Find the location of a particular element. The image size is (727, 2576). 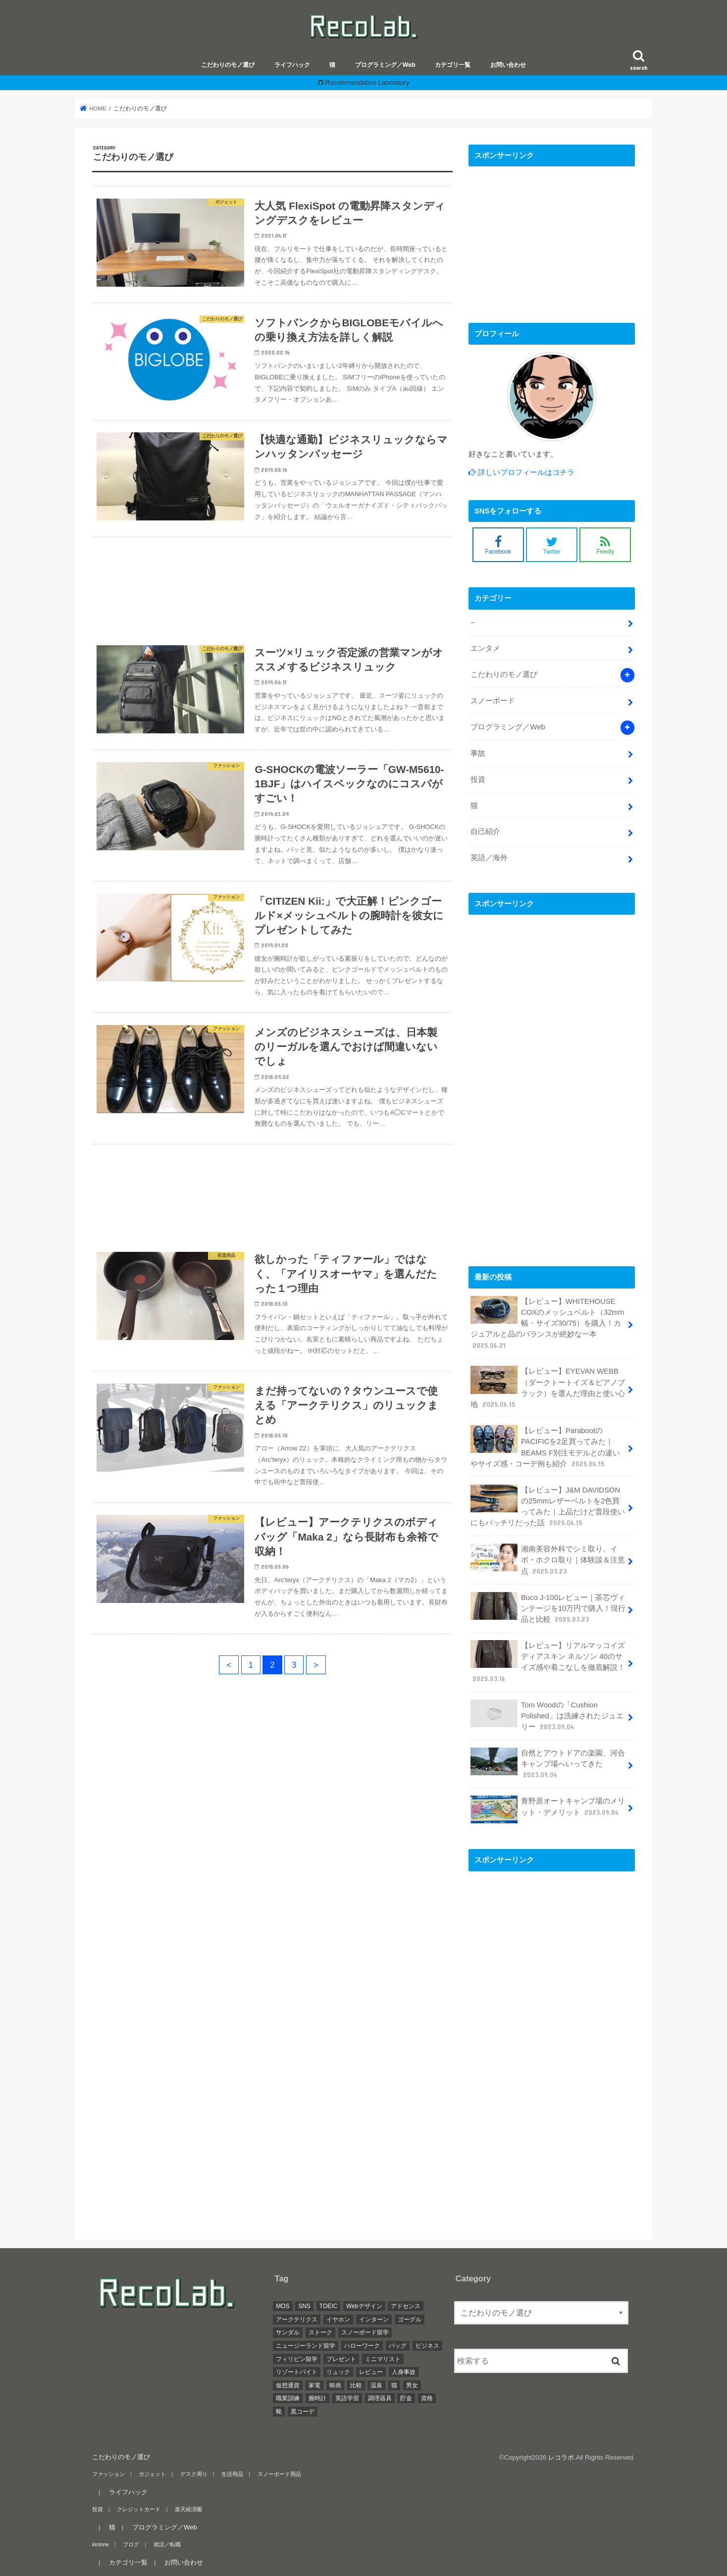

男女 [男女 (3個の項目)] is located at coordinates (412, 2385).